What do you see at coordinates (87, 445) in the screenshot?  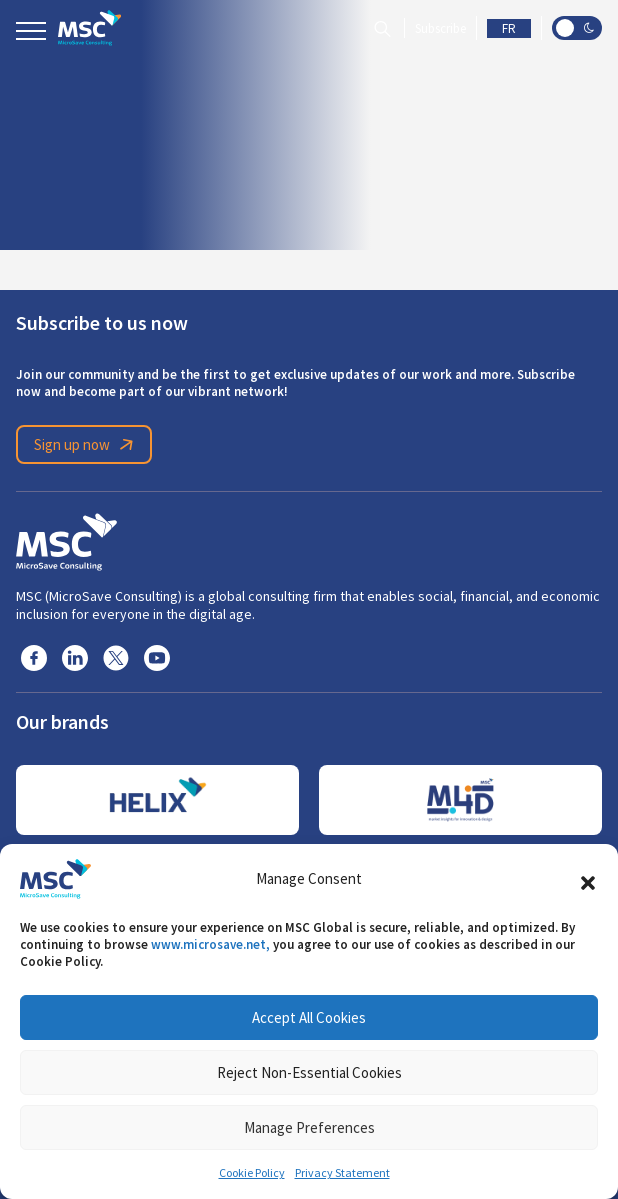 I see `Sign up now` at bounding box center [87, 445].